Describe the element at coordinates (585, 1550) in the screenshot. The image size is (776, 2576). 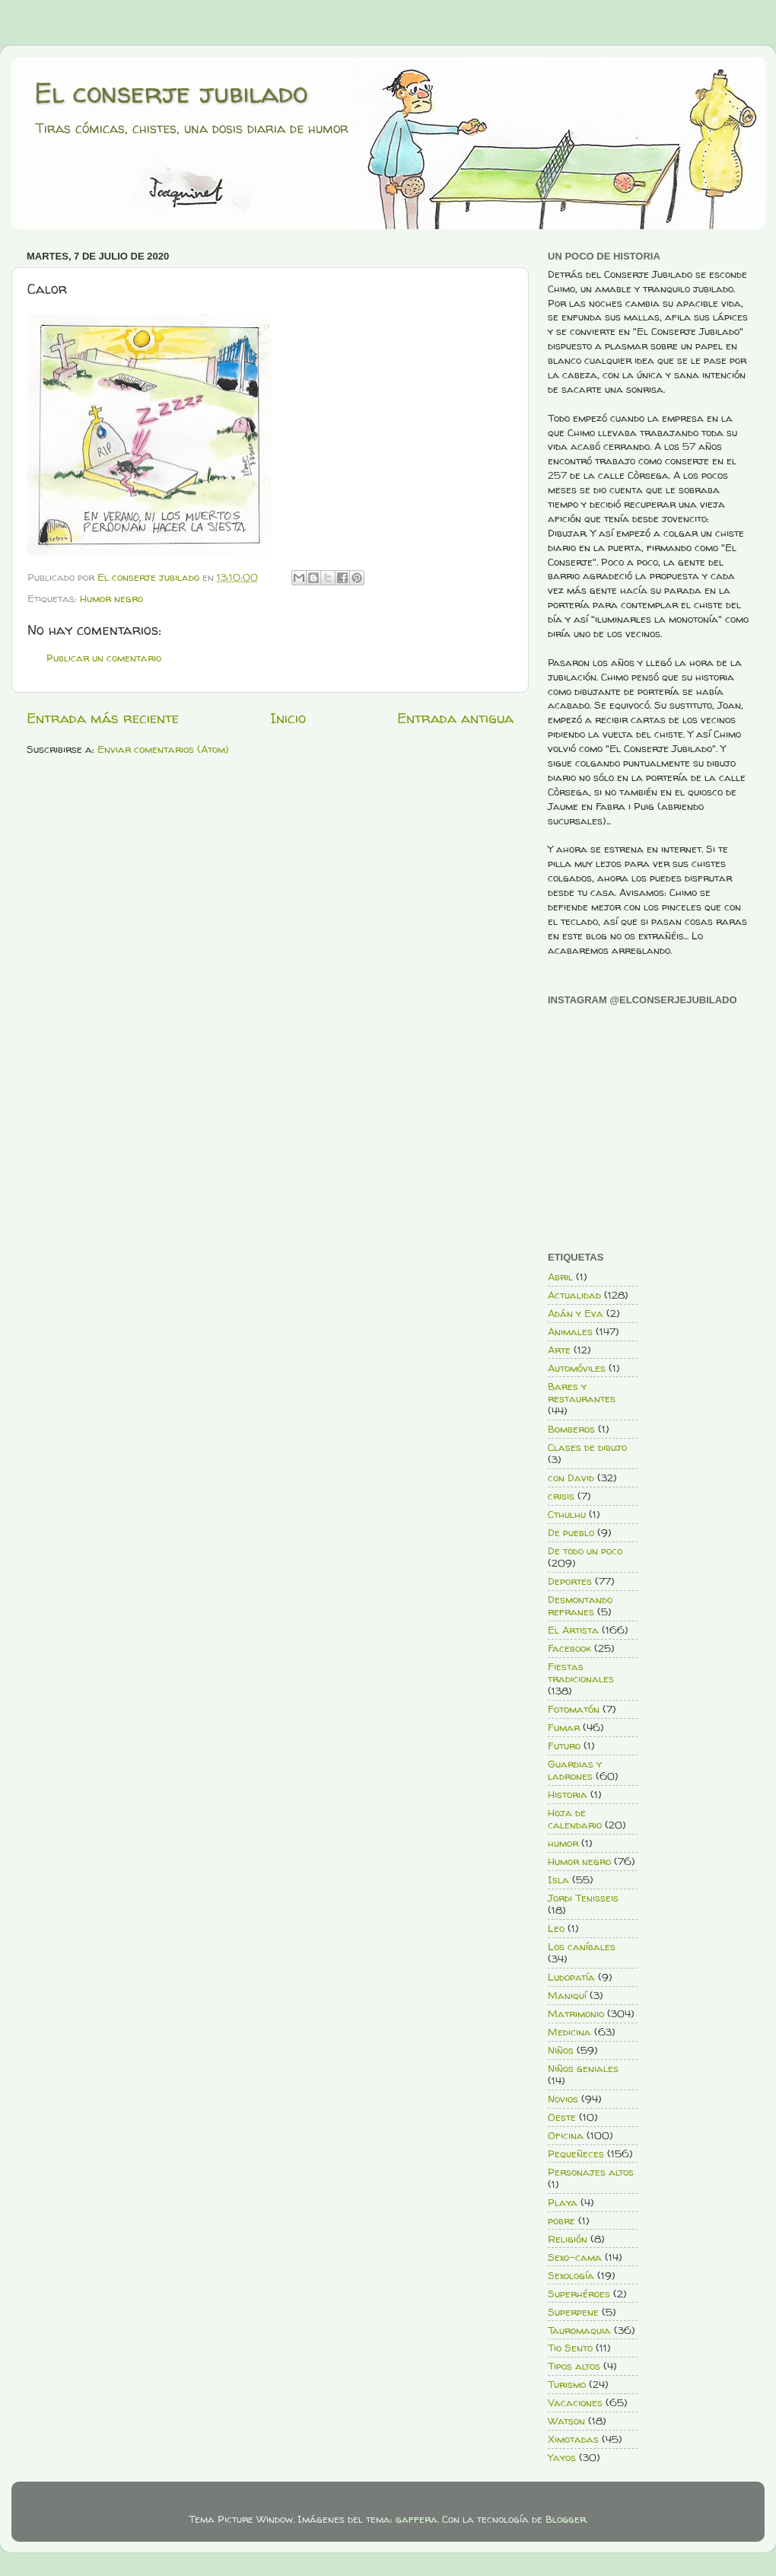
I see `De todo un poco` at that location.